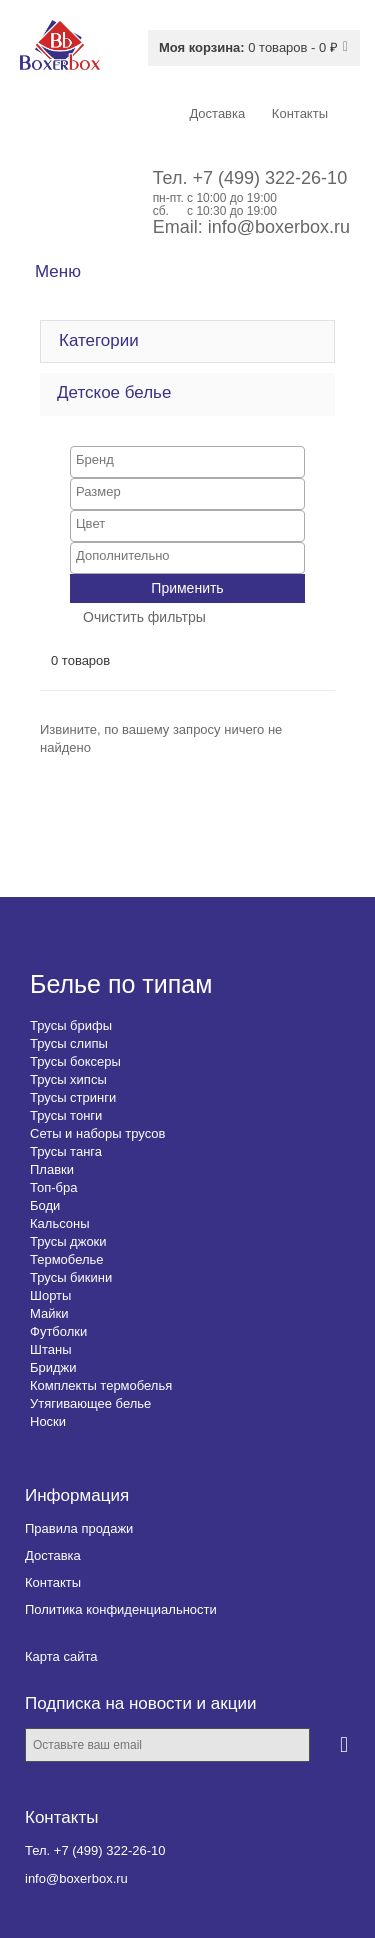 The image size is (375, 1938). What do you see at coordinates (53, 1555) in the screenshot?
I see `Доставка` at bounding box center [53, 1555].